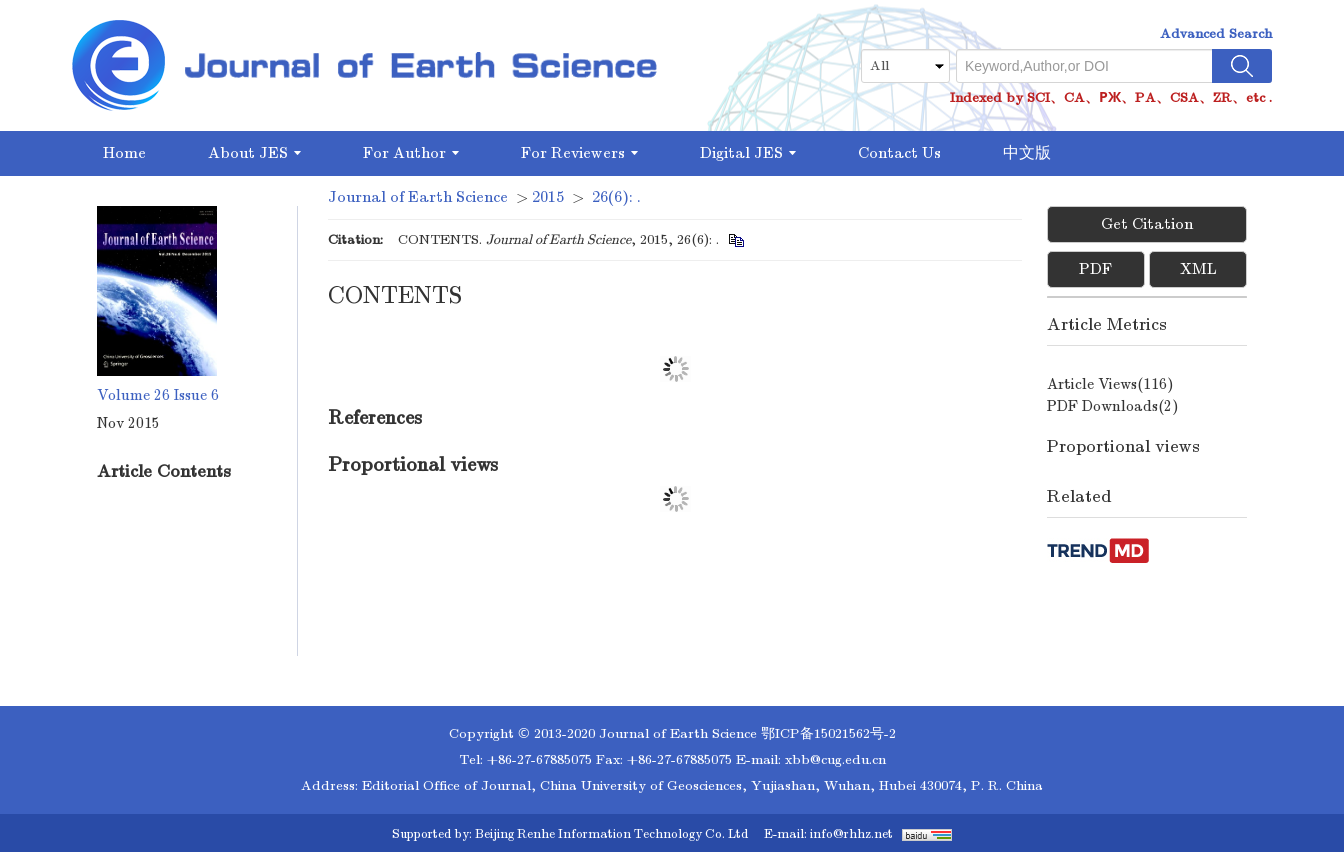 This screenshot has height=852, width=1344. I want to click on 2015, so click(548, 197).